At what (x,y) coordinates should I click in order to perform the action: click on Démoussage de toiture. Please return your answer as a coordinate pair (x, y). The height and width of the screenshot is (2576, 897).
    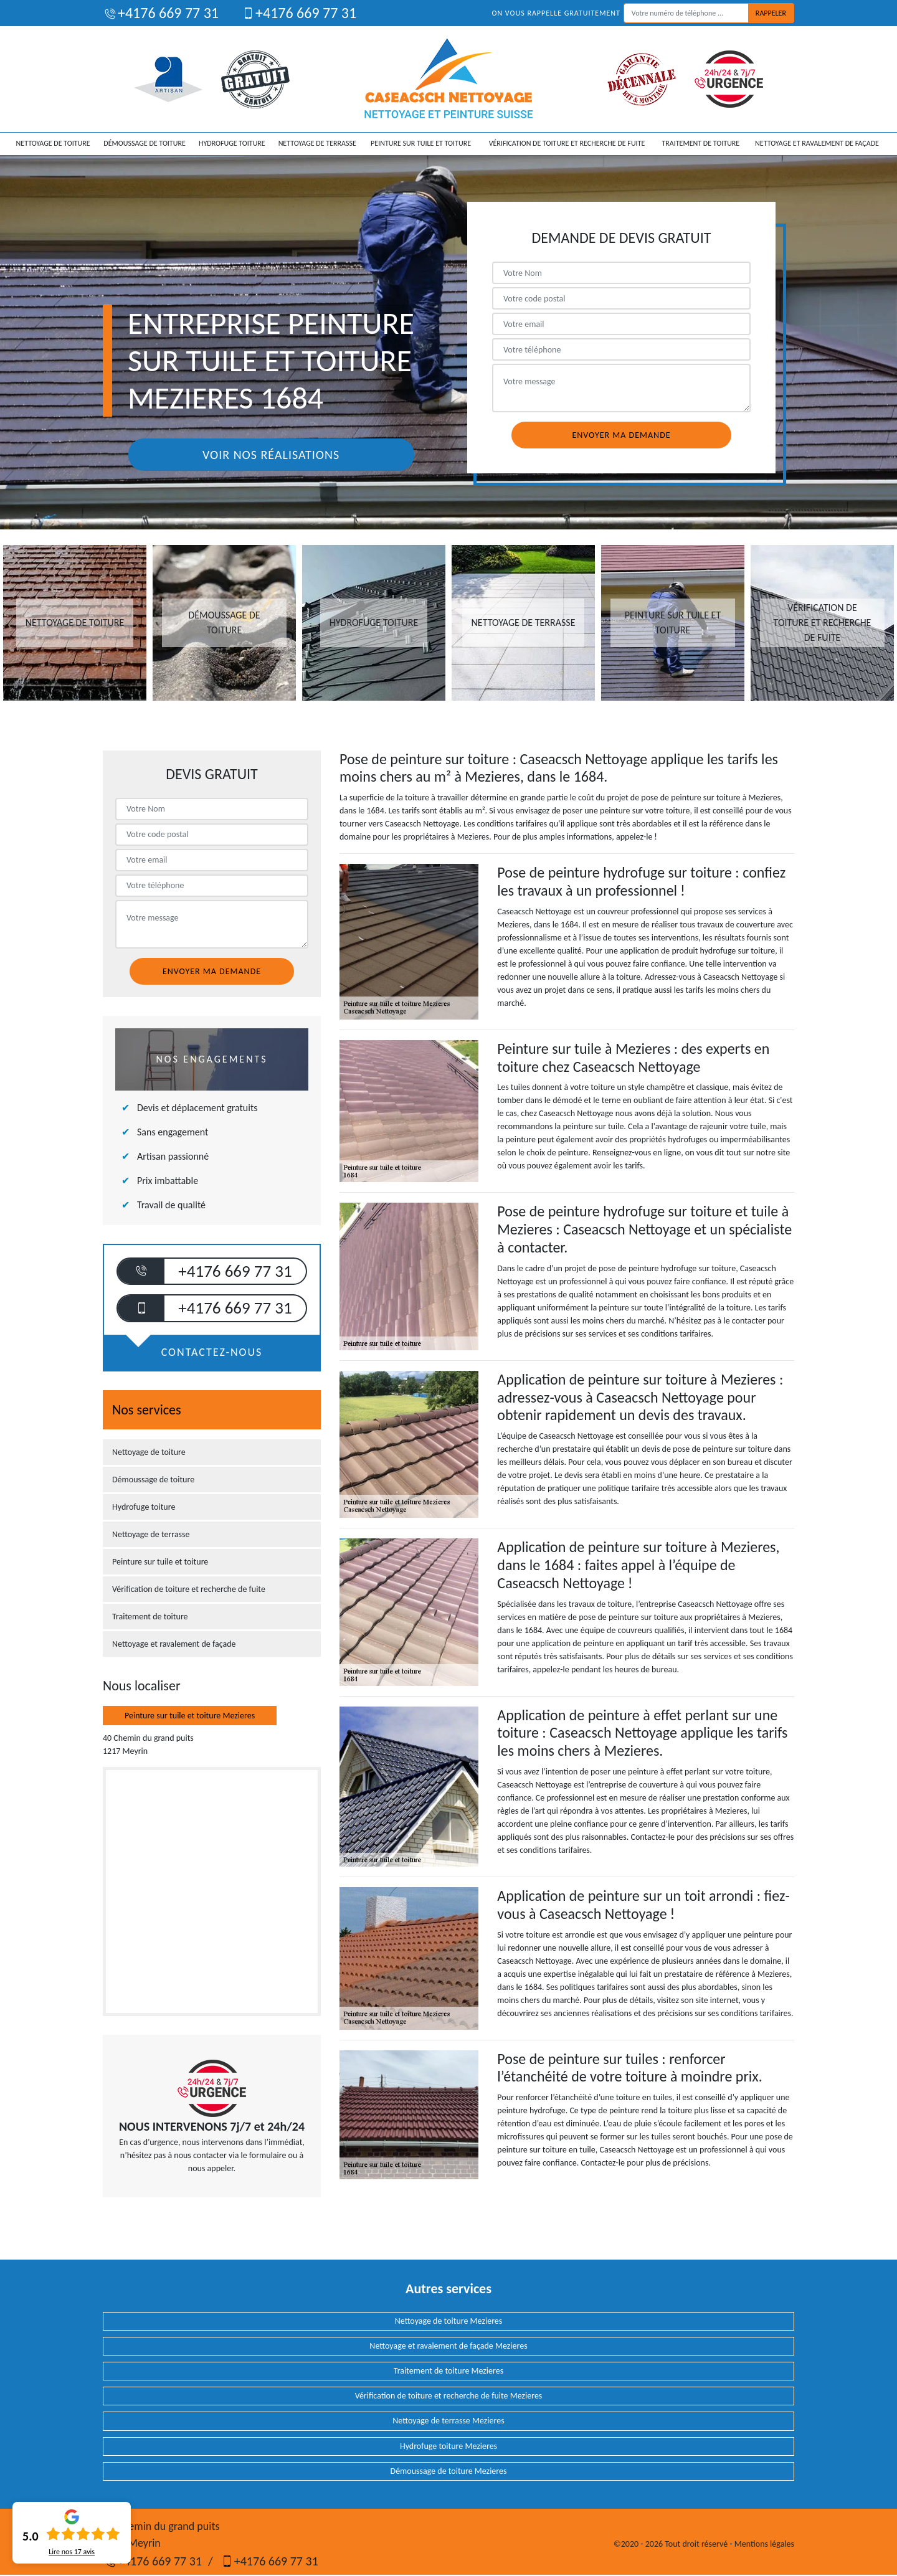
    Looking at the image, I should click on (144, 143).